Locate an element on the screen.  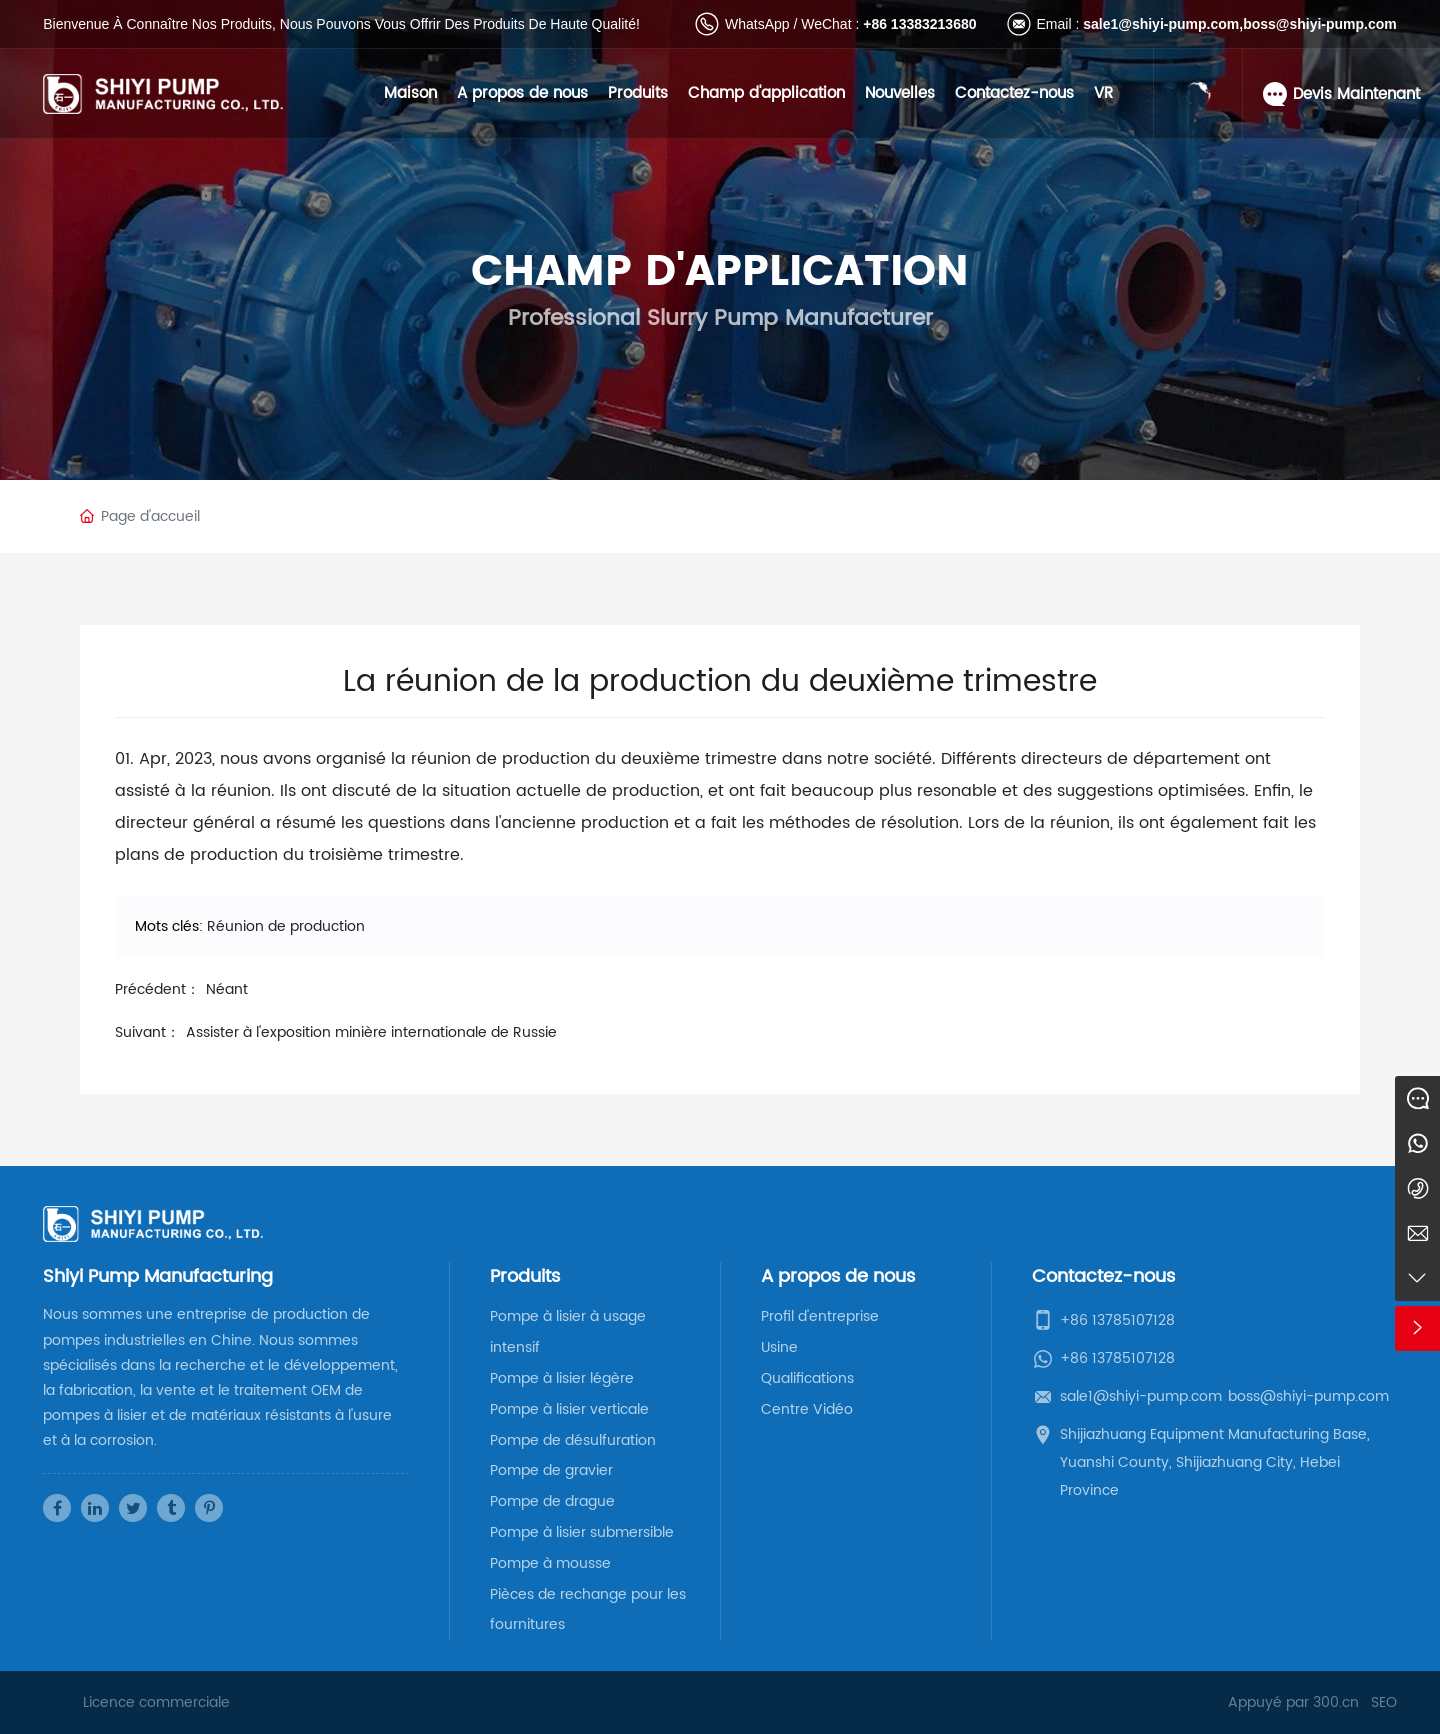
Pompe de drague is located at coordinates (552, 1501).